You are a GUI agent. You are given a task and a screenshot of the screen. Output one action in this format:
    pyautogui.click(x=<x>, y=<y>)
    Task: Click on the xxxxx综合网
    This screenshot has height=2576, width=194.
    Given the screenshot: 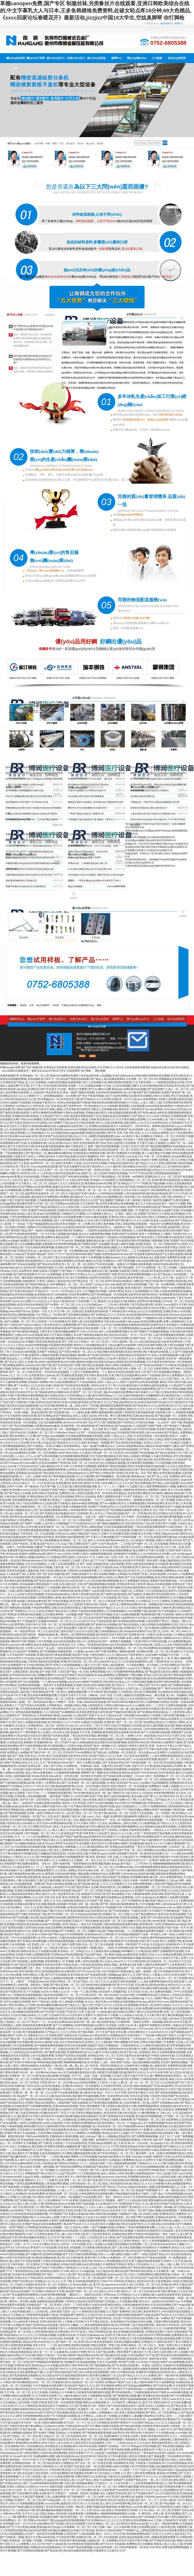 What is the action you would take?
    pyautogui.click(x=52, y=2503)
    